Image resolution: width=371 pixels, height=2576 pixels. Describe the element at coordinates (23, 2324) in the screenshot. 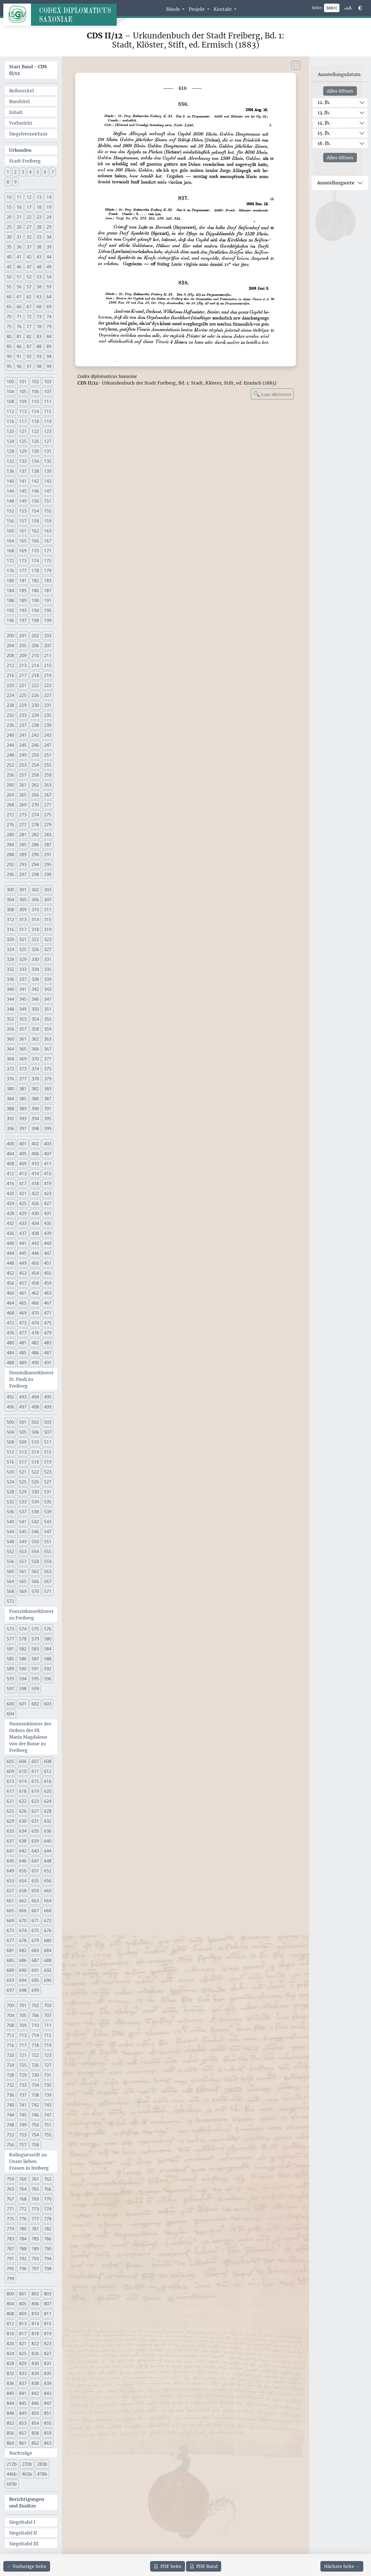

I see `813 [button]` at that location.